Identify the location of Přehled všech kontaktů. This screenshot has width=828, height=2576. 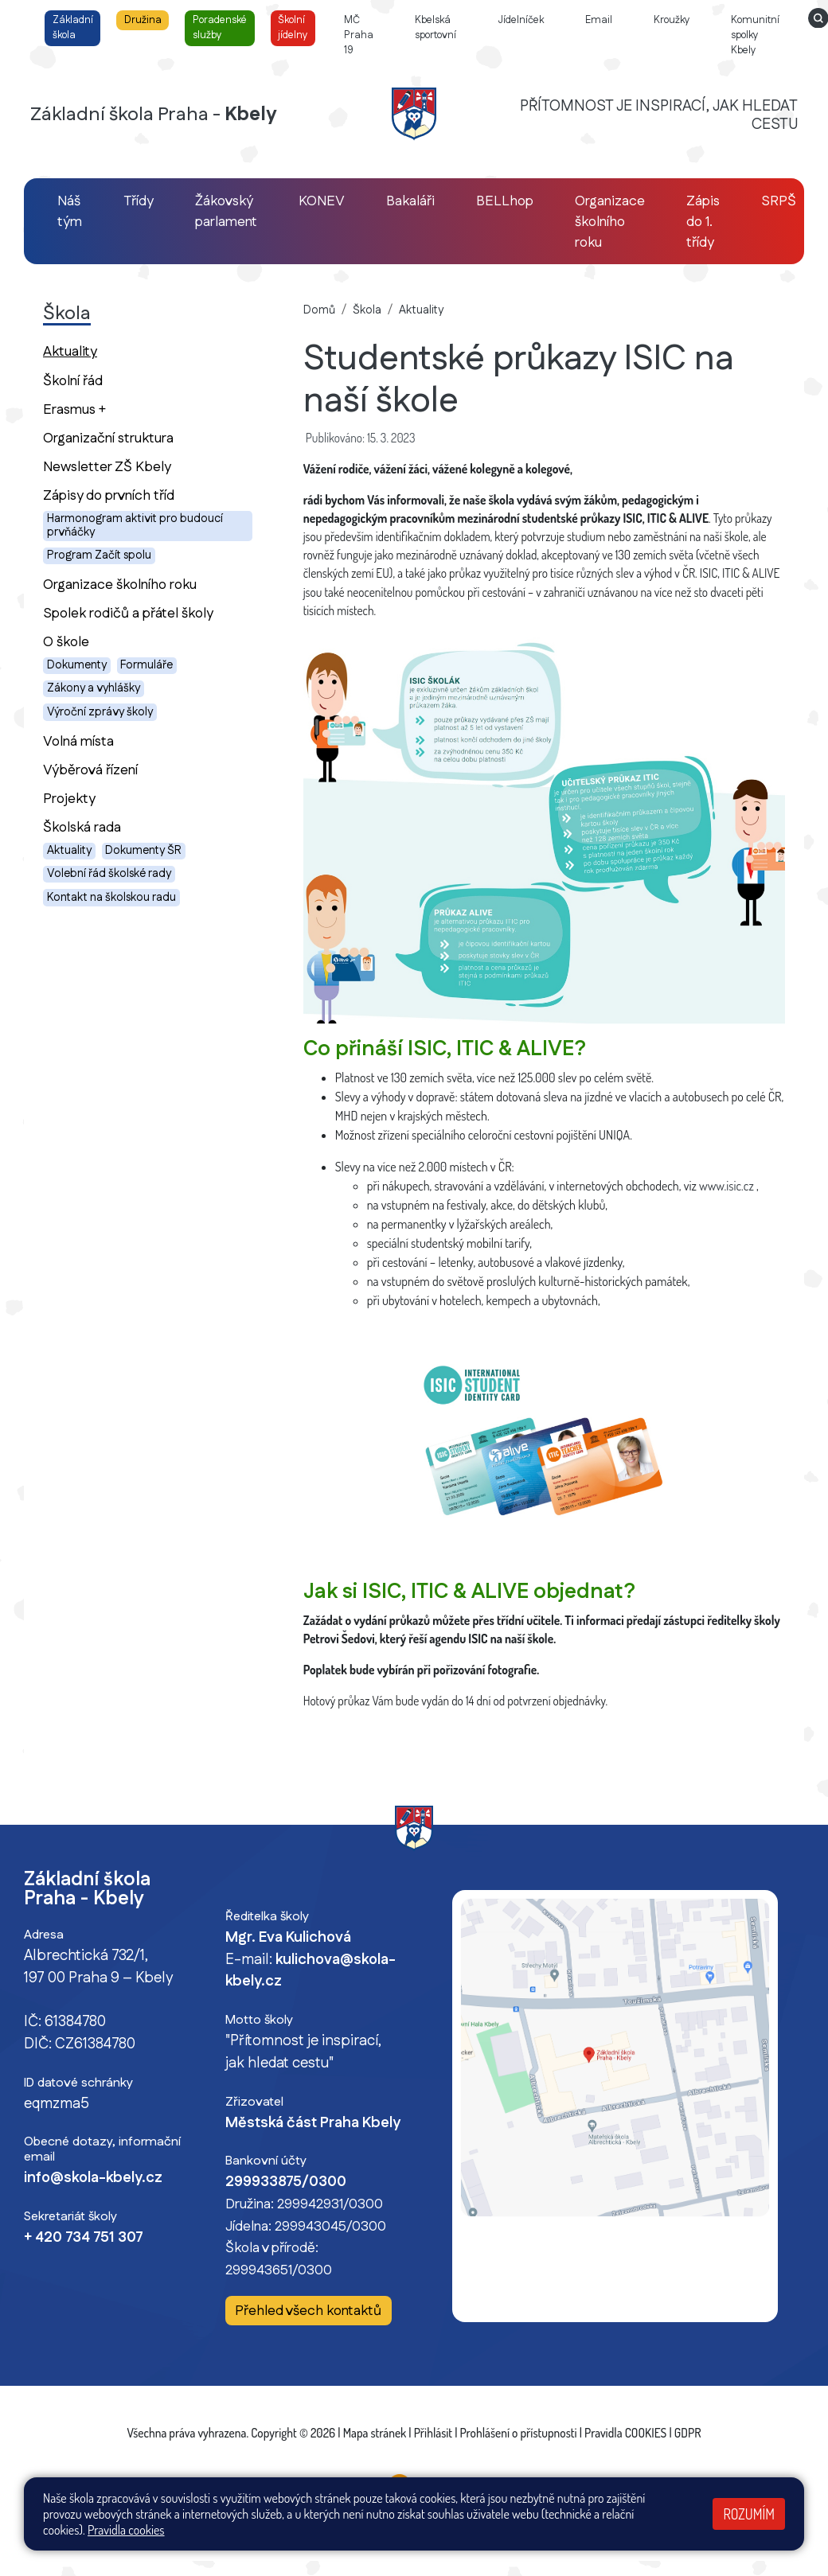
(308, 2311).